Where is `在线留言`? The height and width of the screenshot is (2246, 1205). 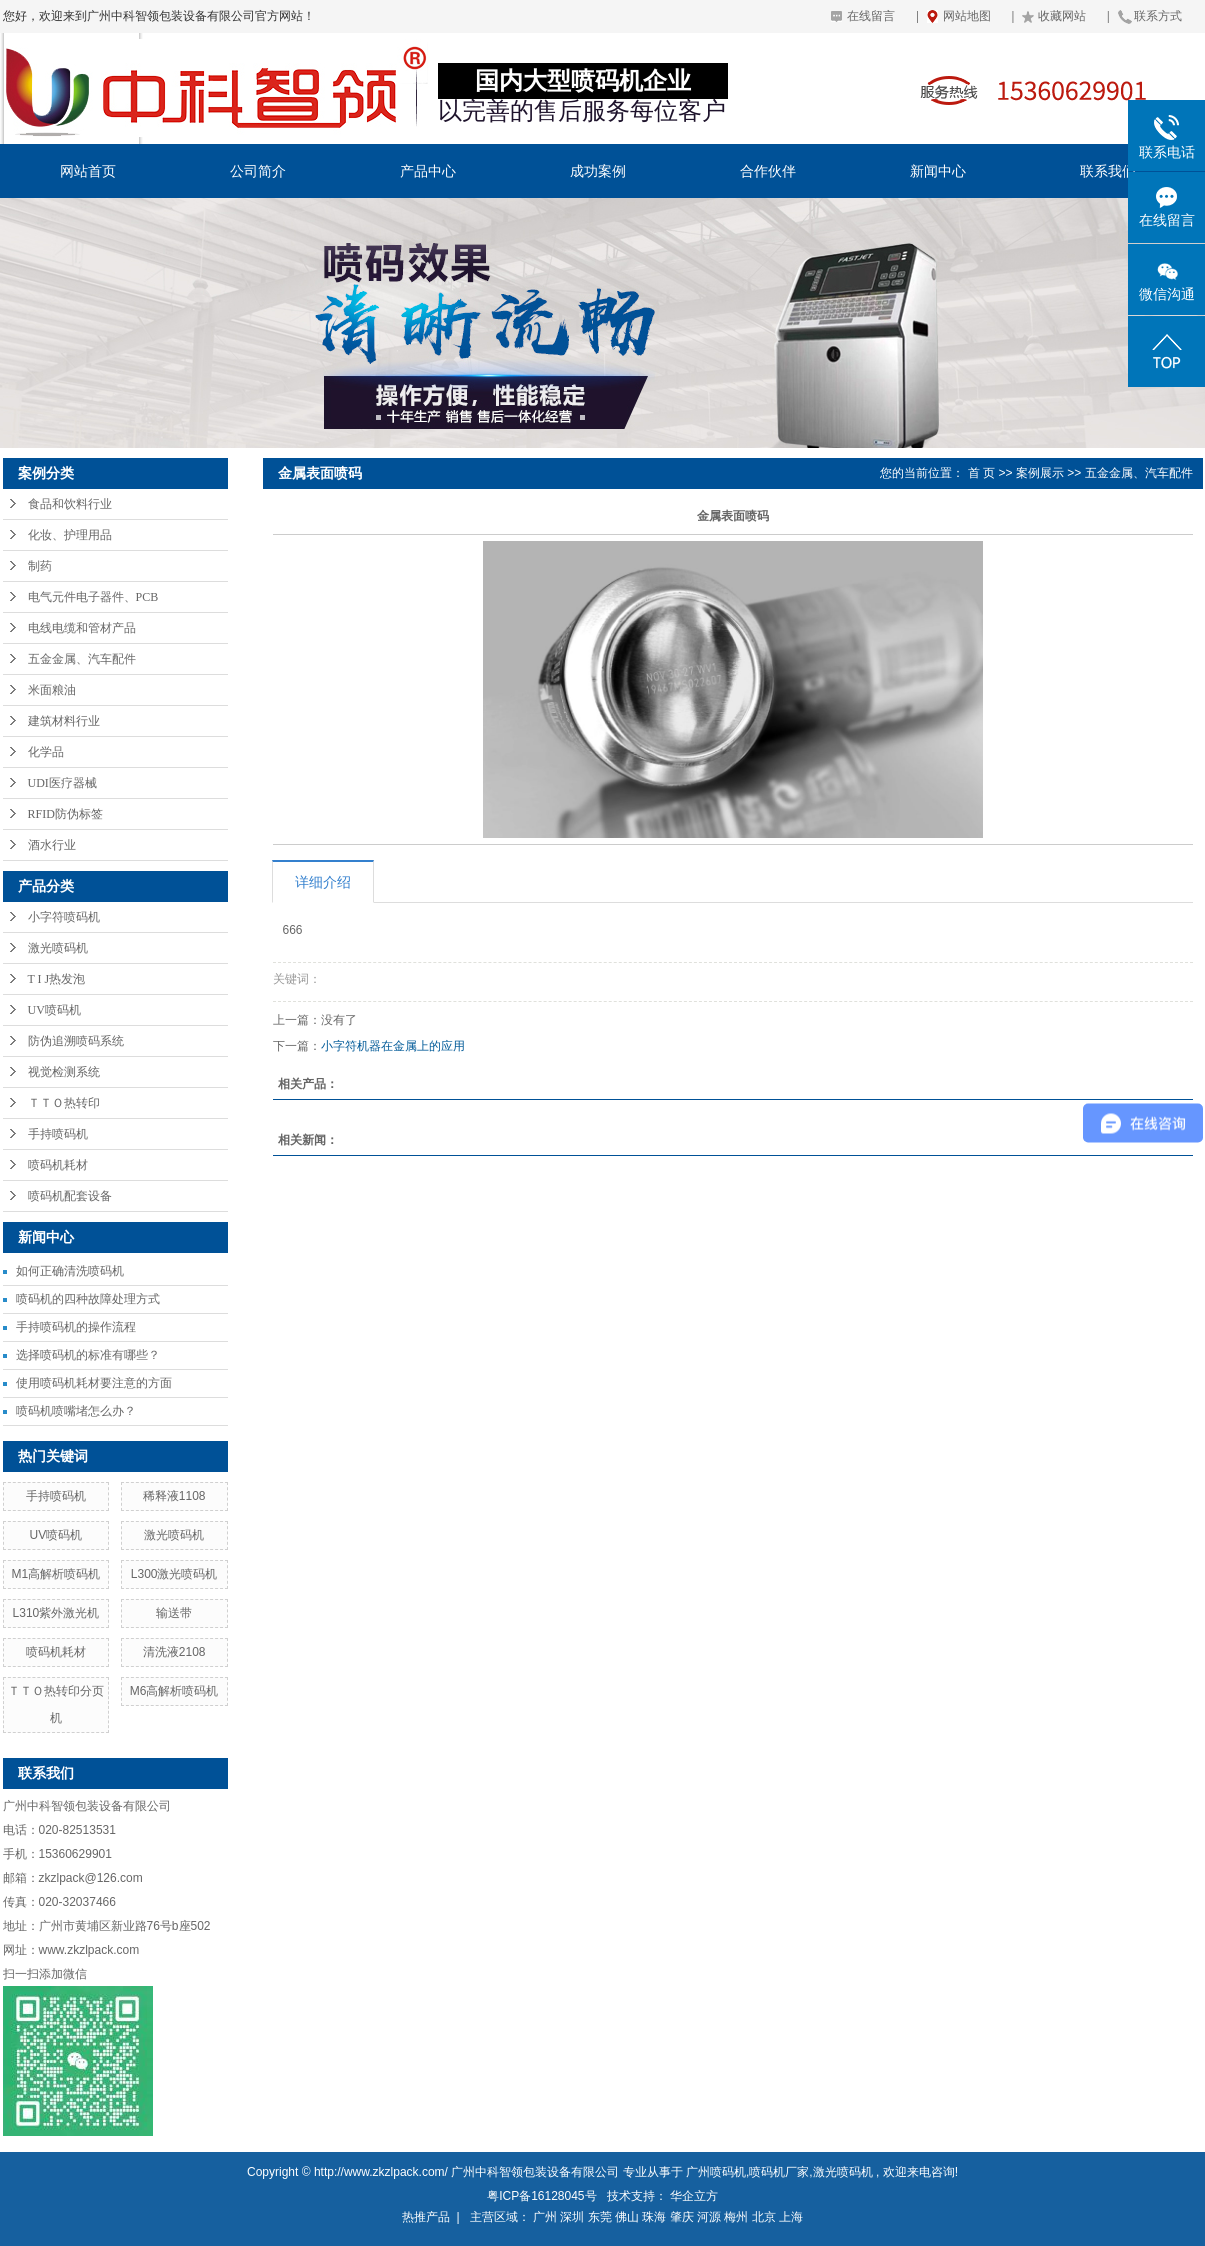
在线留言 is located at coordinates (871, 16).